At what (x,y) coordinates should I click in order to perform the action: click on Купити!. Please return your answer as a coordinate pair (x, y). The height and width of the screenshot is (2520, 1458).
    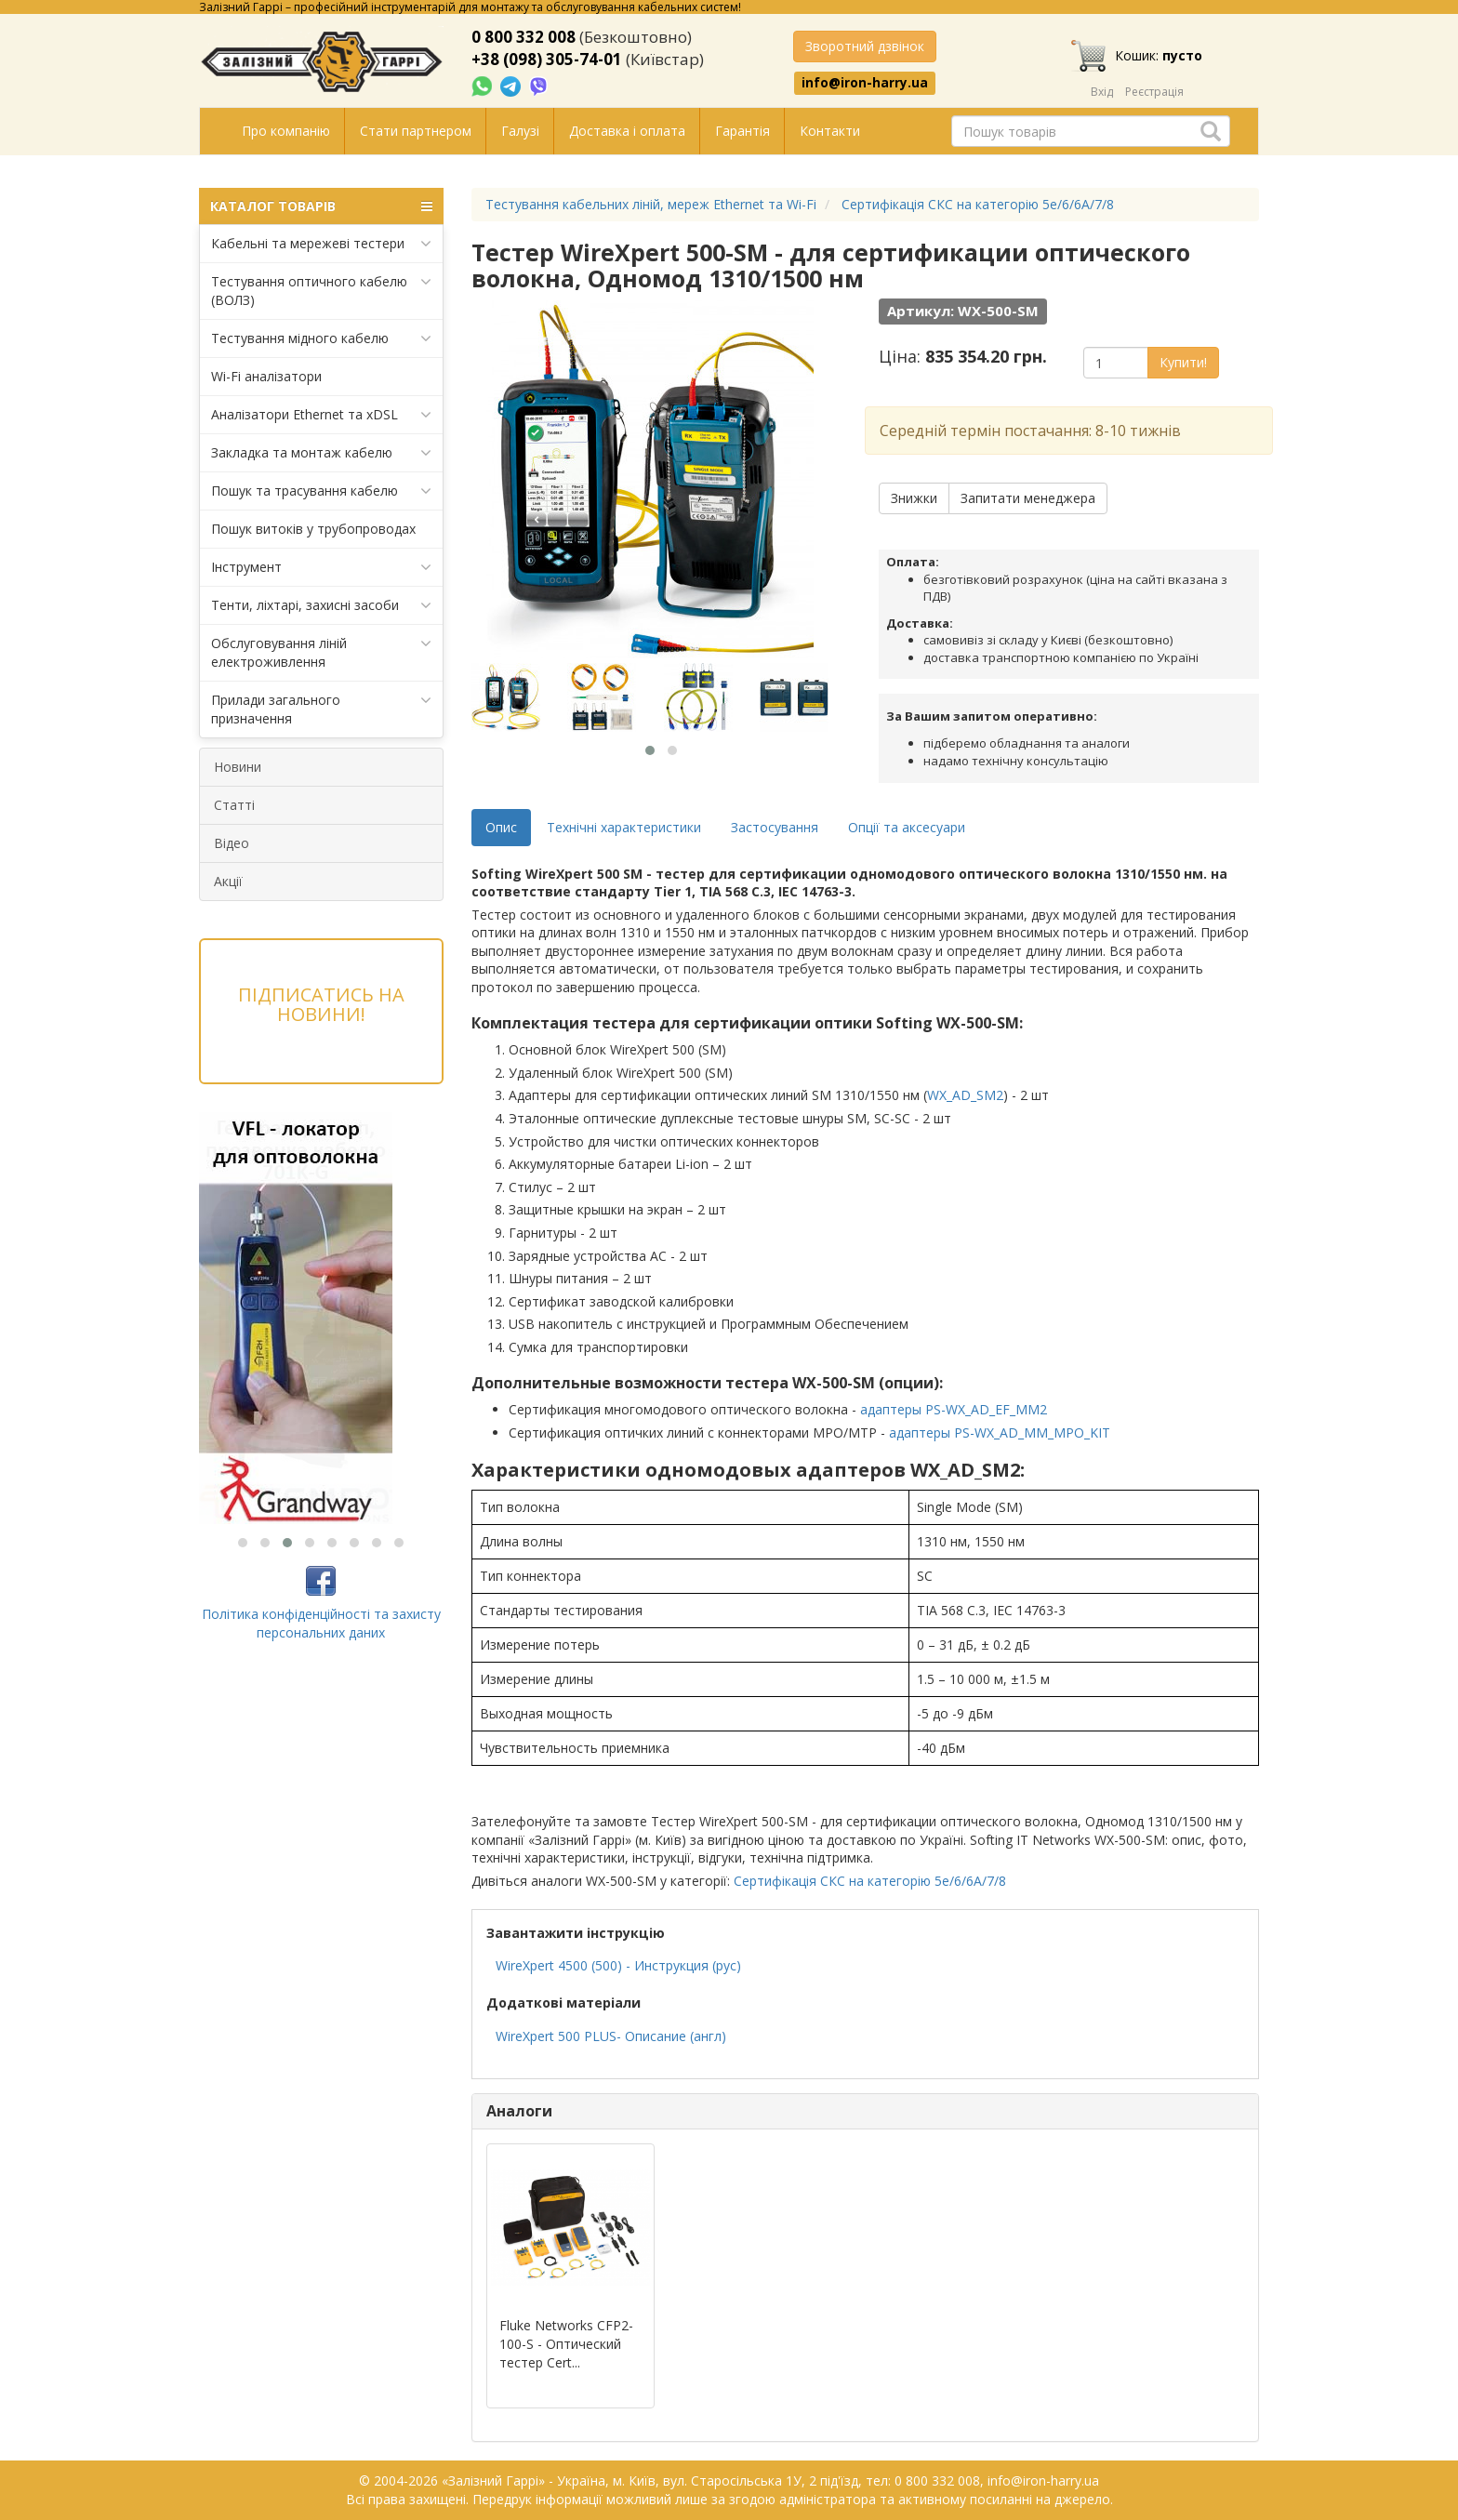
    Looking at the image, I should click on (1183, 362).